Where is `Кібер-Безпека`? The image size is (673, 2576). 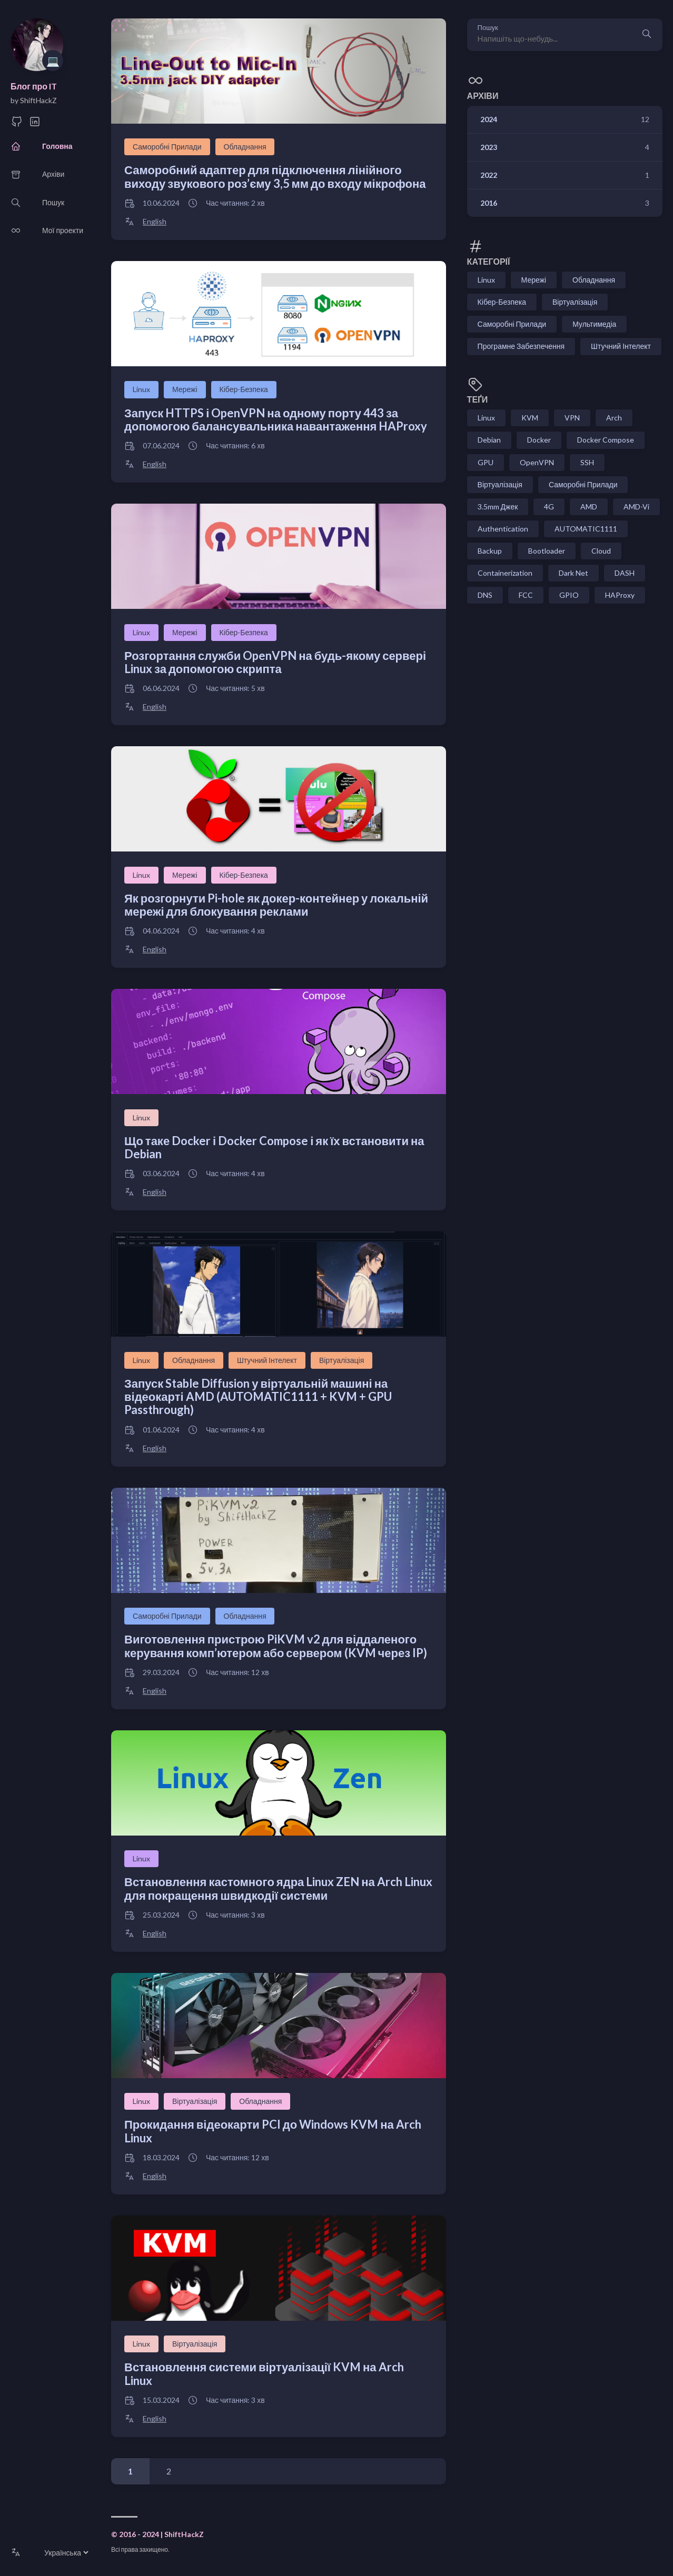 Кібер-Безпека is located at coordinates (244, 389).